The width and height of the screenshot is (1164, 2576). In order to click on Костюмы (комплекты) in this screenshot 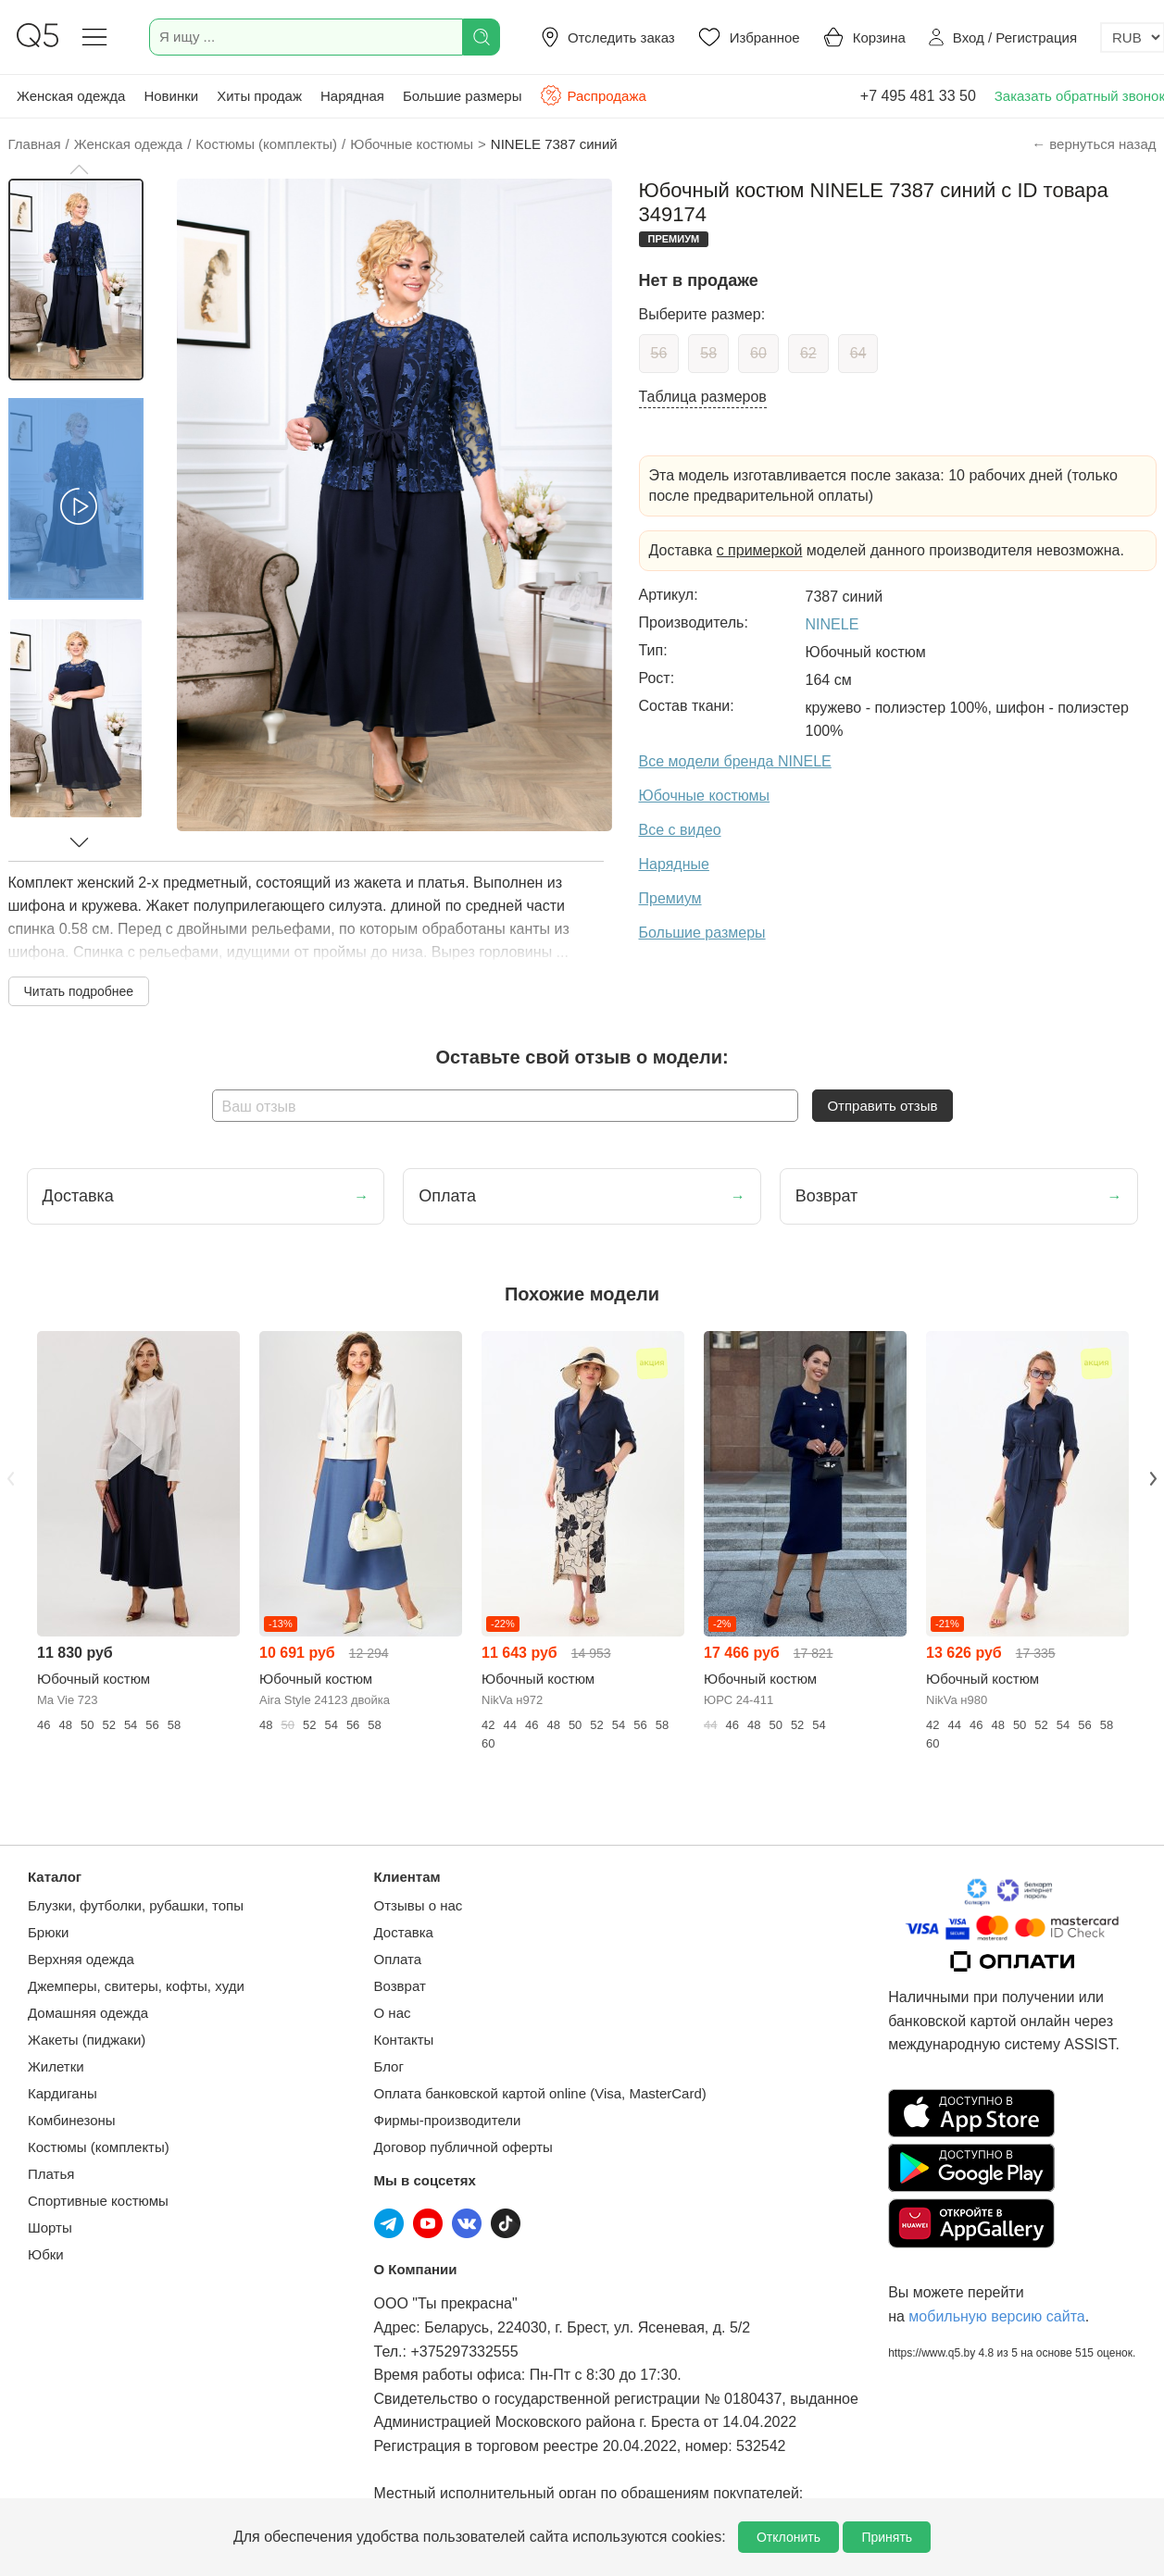, I will do `click(98, 2147)`.